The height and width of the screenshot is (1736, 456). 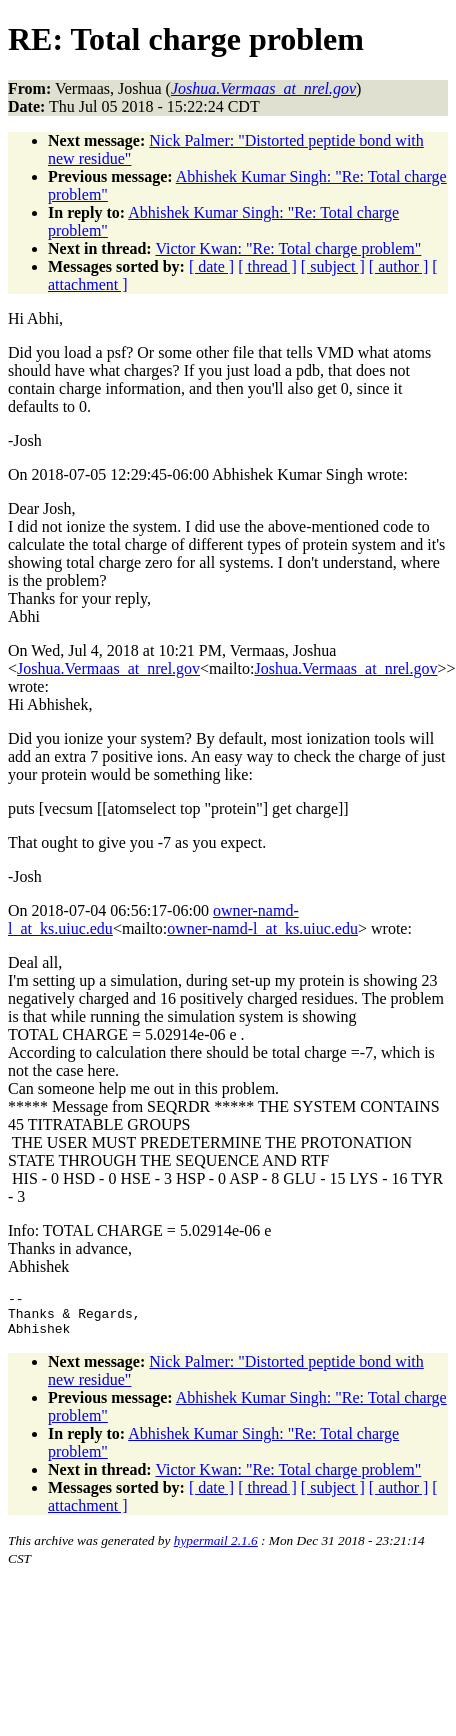 What do you see at coordinates (267, 266) in the screenshot?
I see `[ thread ]` at bounding box center [267, 266].